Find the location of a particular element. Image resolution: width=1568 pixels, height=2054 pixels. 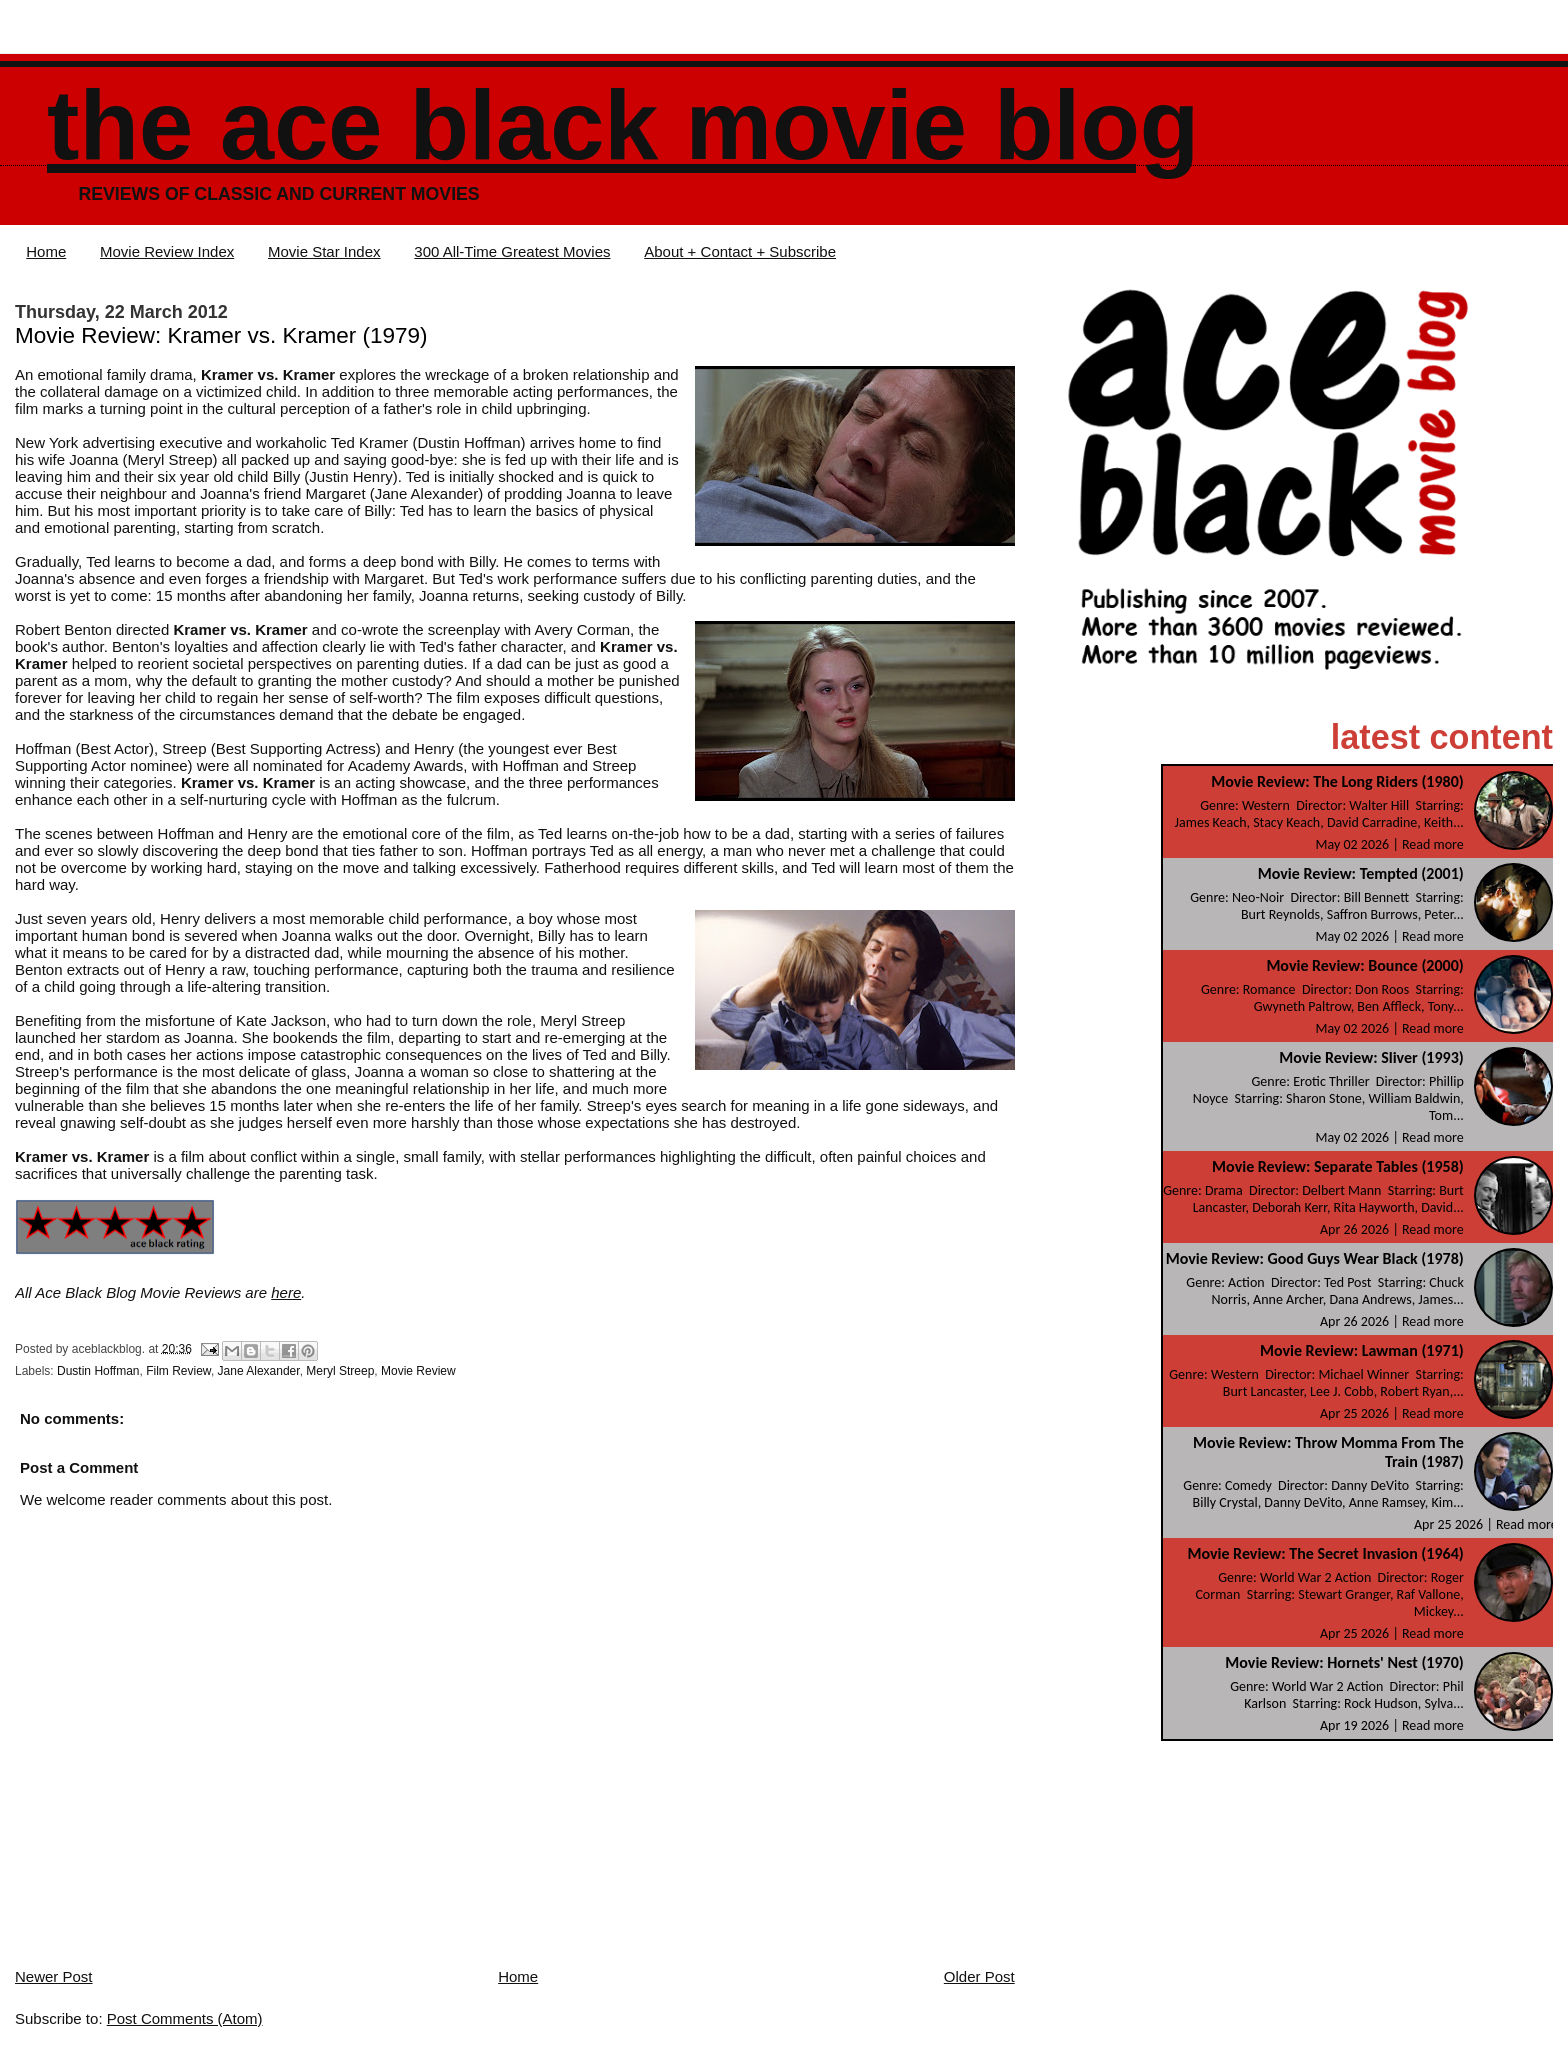

Jane Alexander is located at coordinates (259, 1371).